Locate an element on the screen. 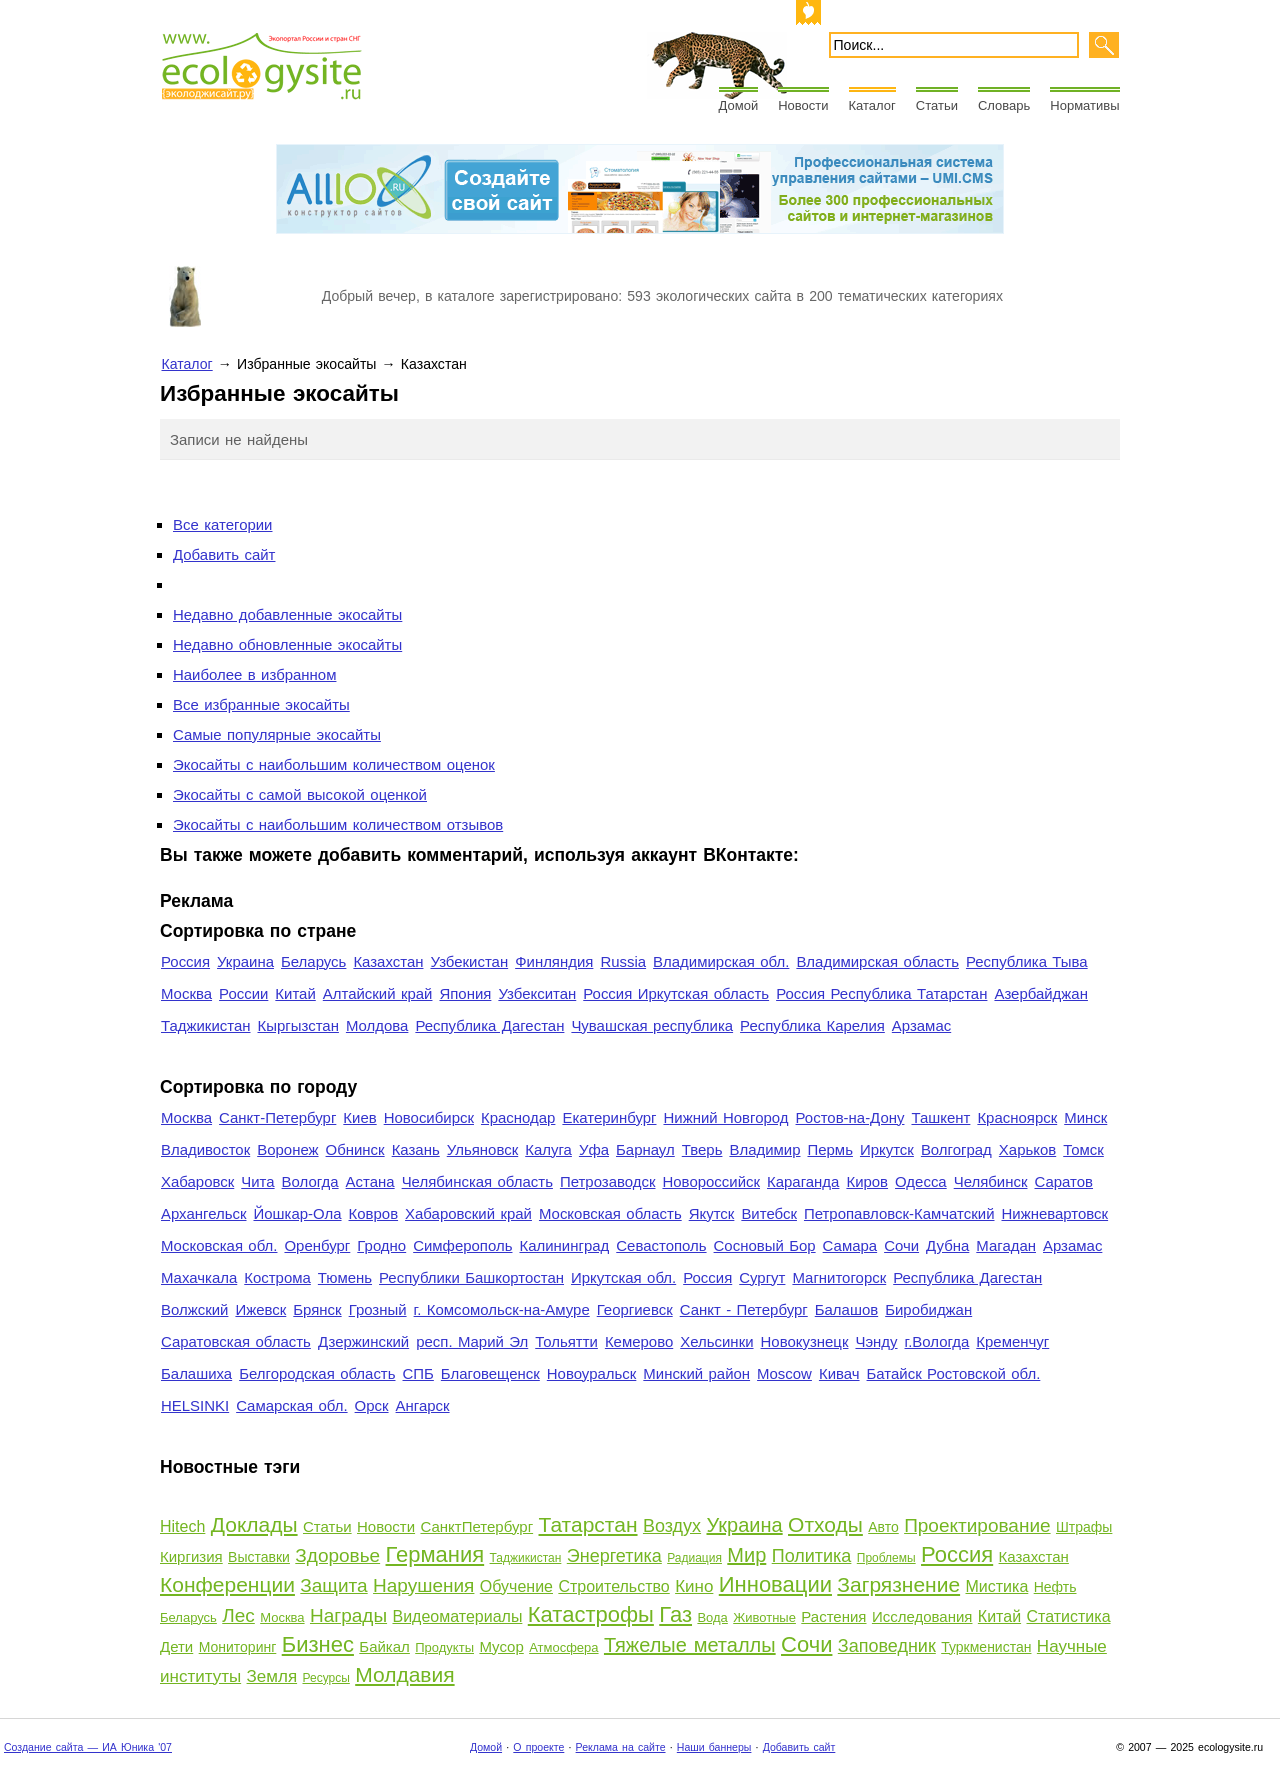 The image size is (1280, 1765). Наиболее в избранном is located at coordinates (254, 674).